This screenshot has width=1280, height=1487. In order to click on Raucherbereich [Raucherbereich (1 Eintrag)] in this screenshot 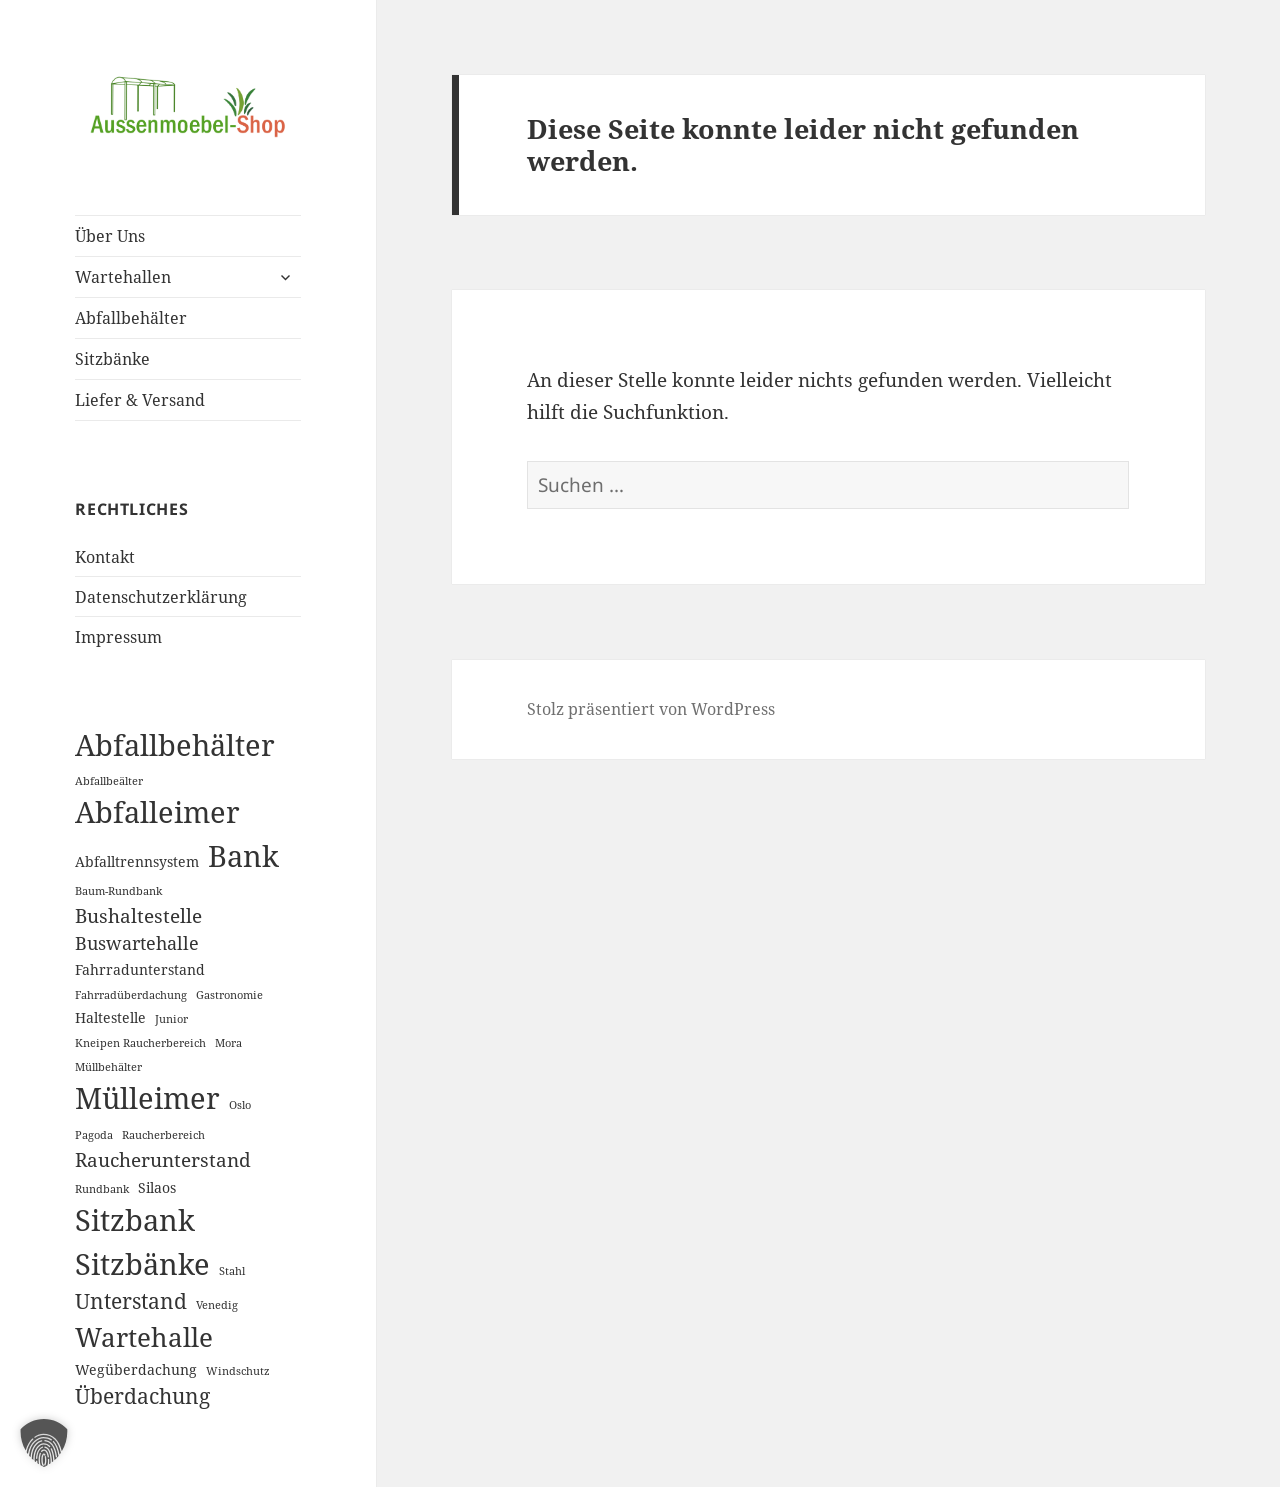, I will do `click(163, 1135)`.